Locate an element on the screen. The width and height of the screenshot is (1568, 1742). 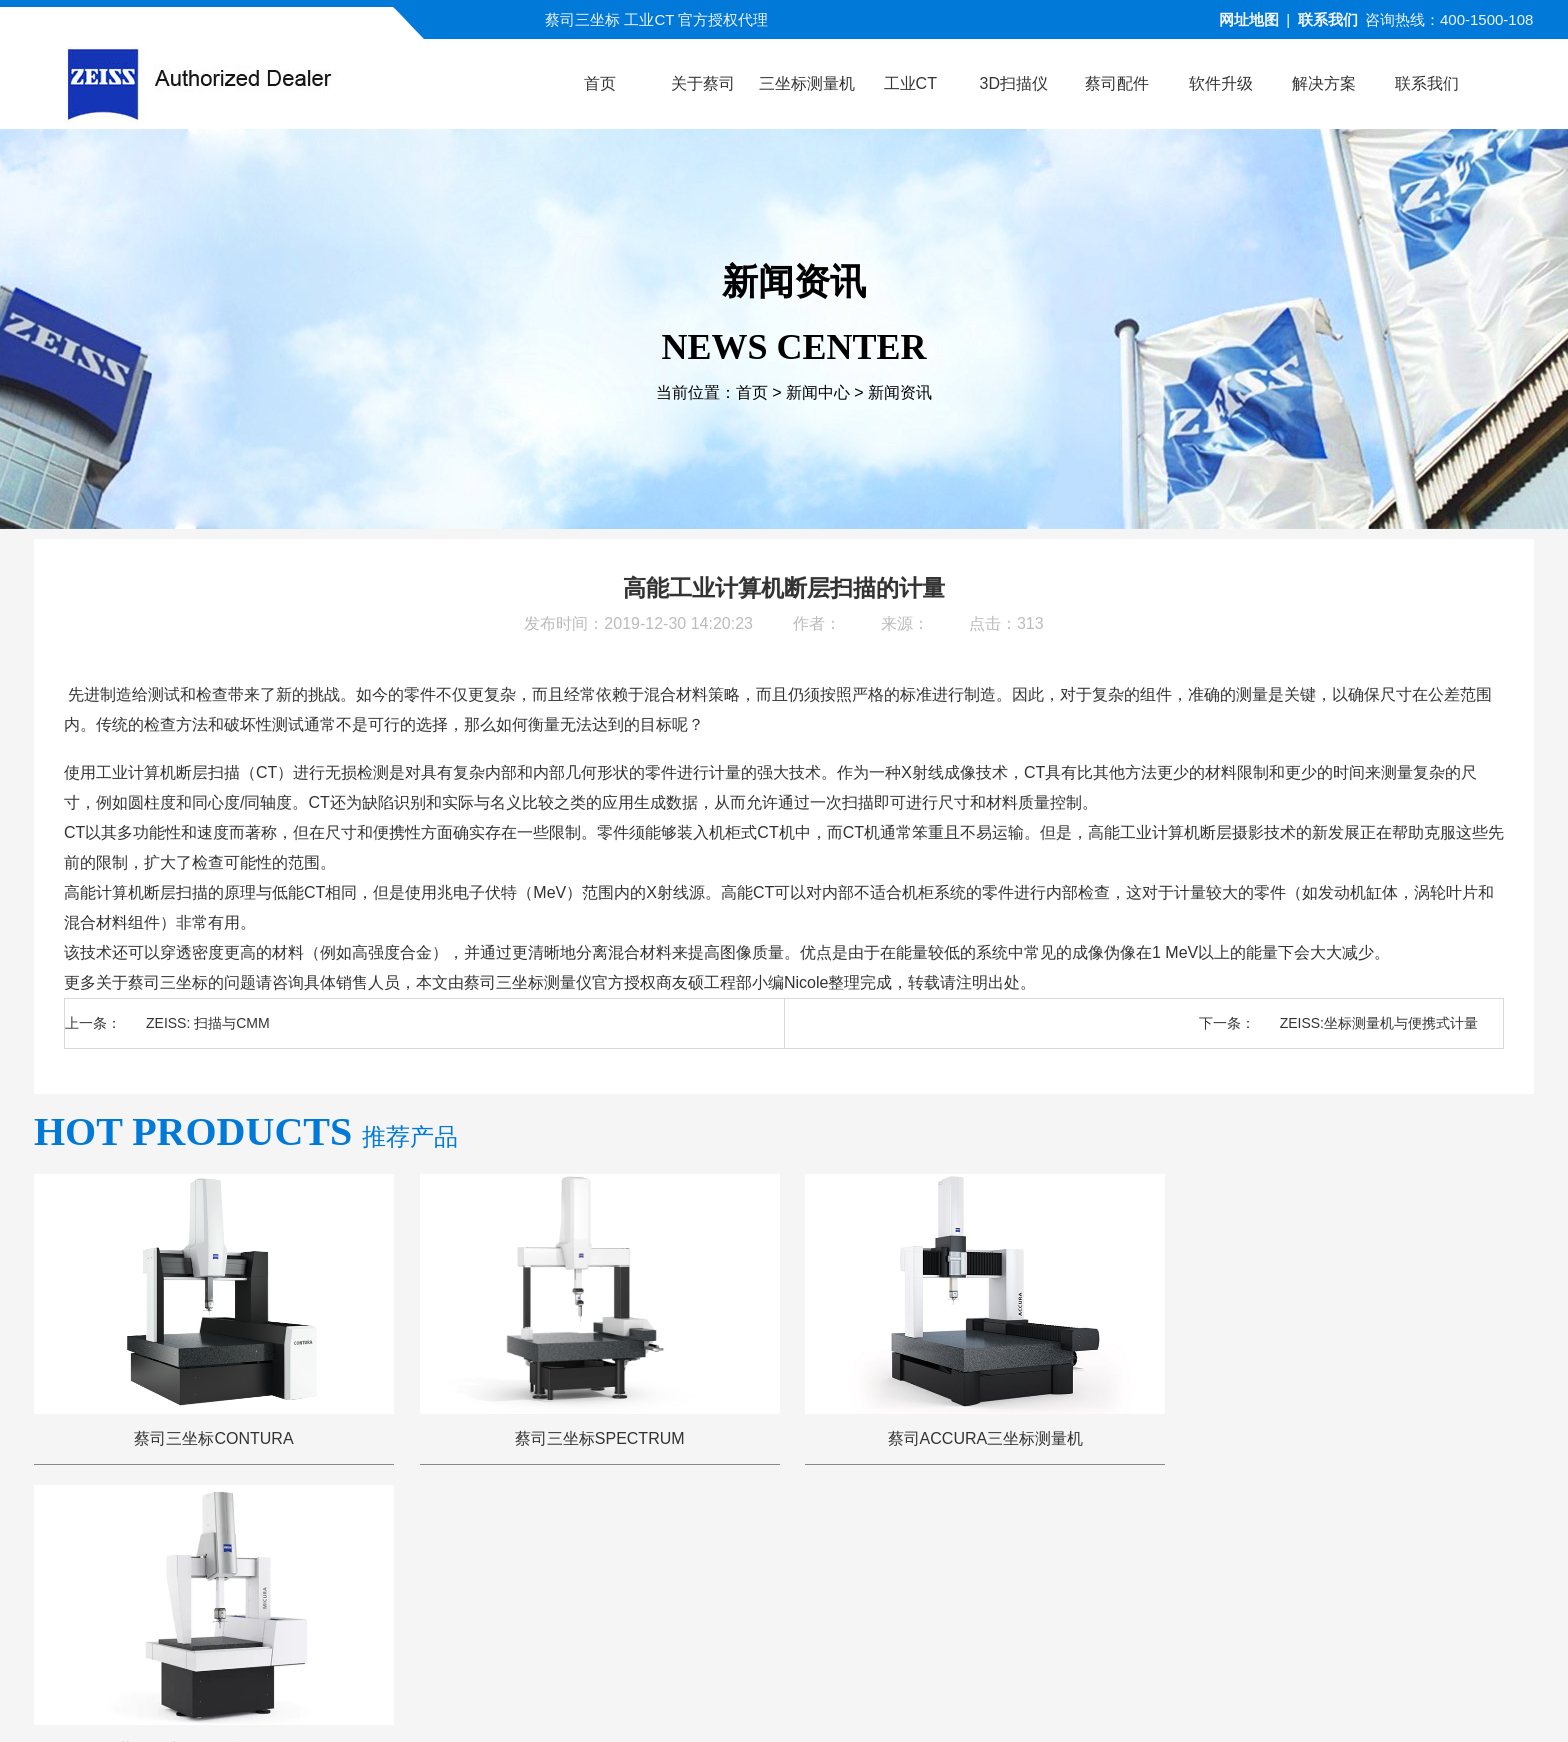
联系方式 is located at coordinates (1215, 1543).